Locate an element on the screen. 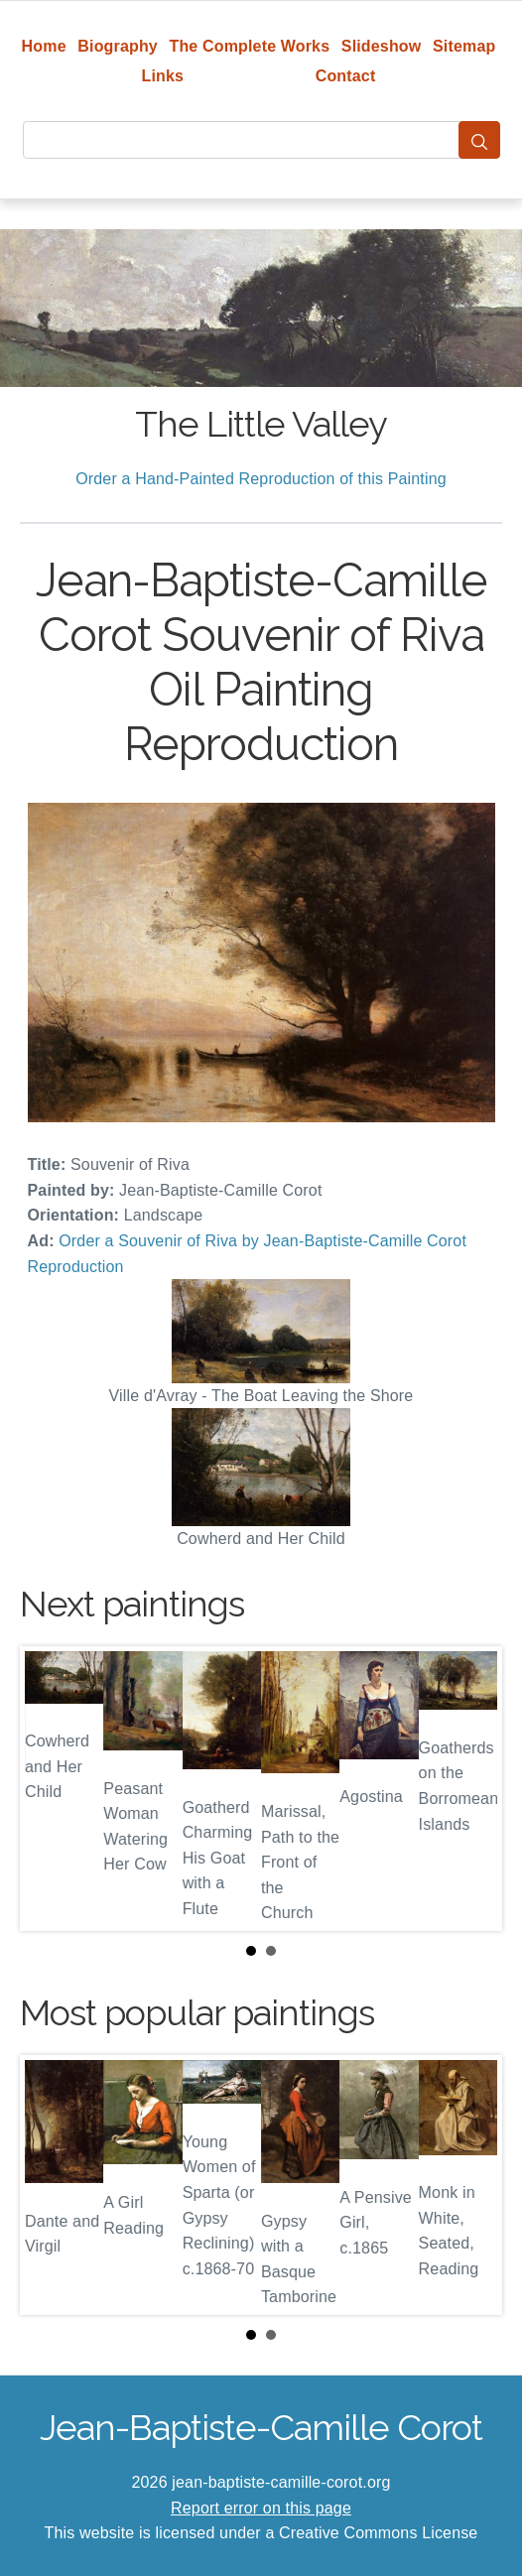  The Complete Works is located at coordinates (249, 46).